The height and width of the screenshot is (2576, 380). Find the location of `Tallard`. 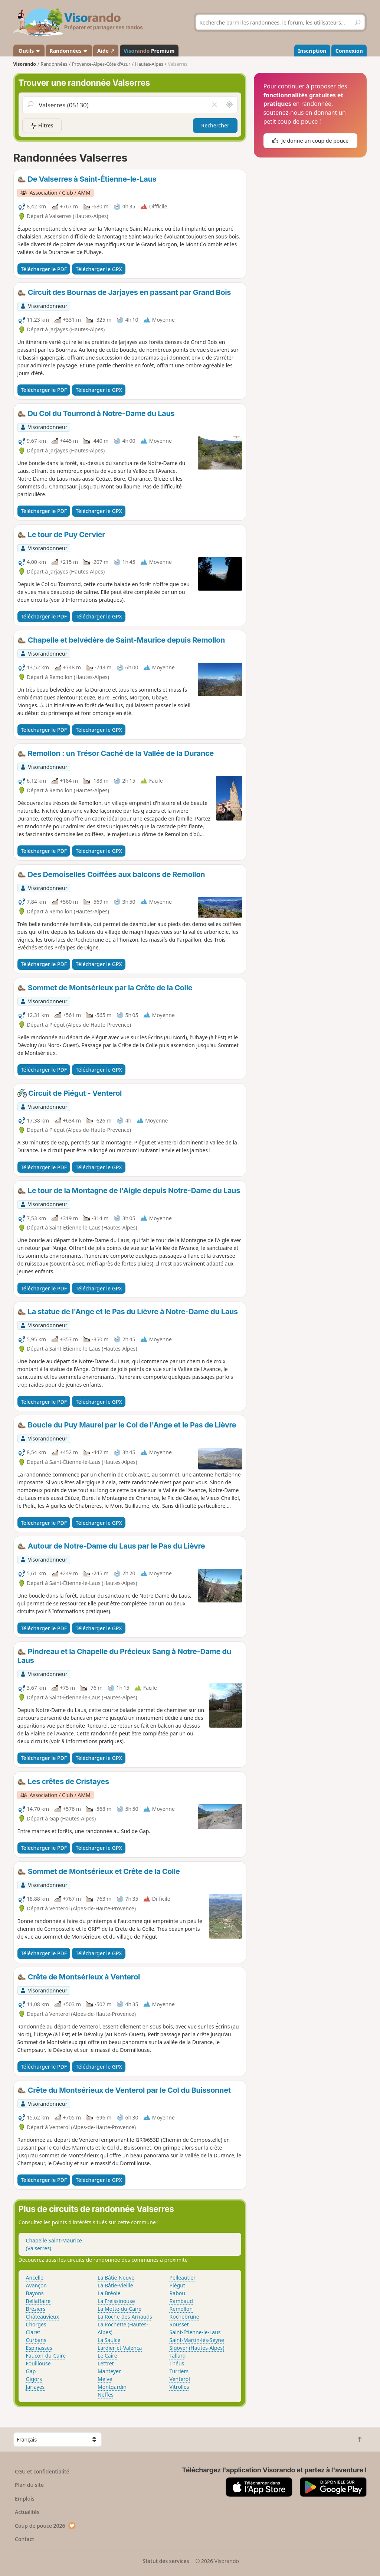

Tallard is located at coordinates (178, 2355).